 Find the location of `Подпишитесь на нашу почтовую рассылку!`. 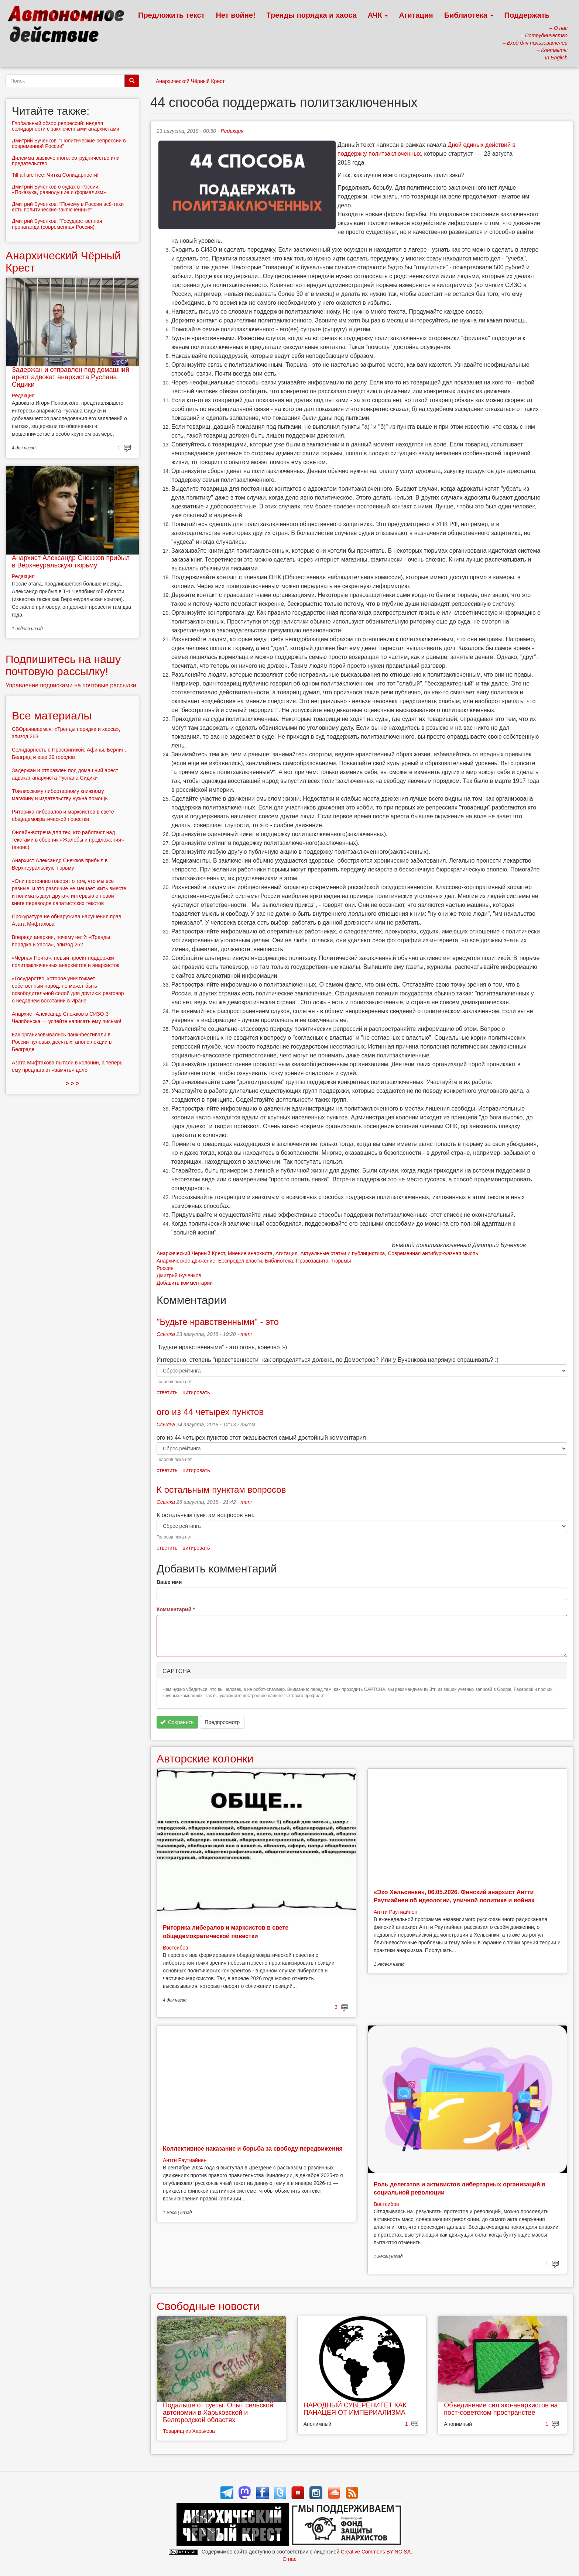

Подпишитесь на нашу почтовую рассылку! is located at coordinates (63, 665).